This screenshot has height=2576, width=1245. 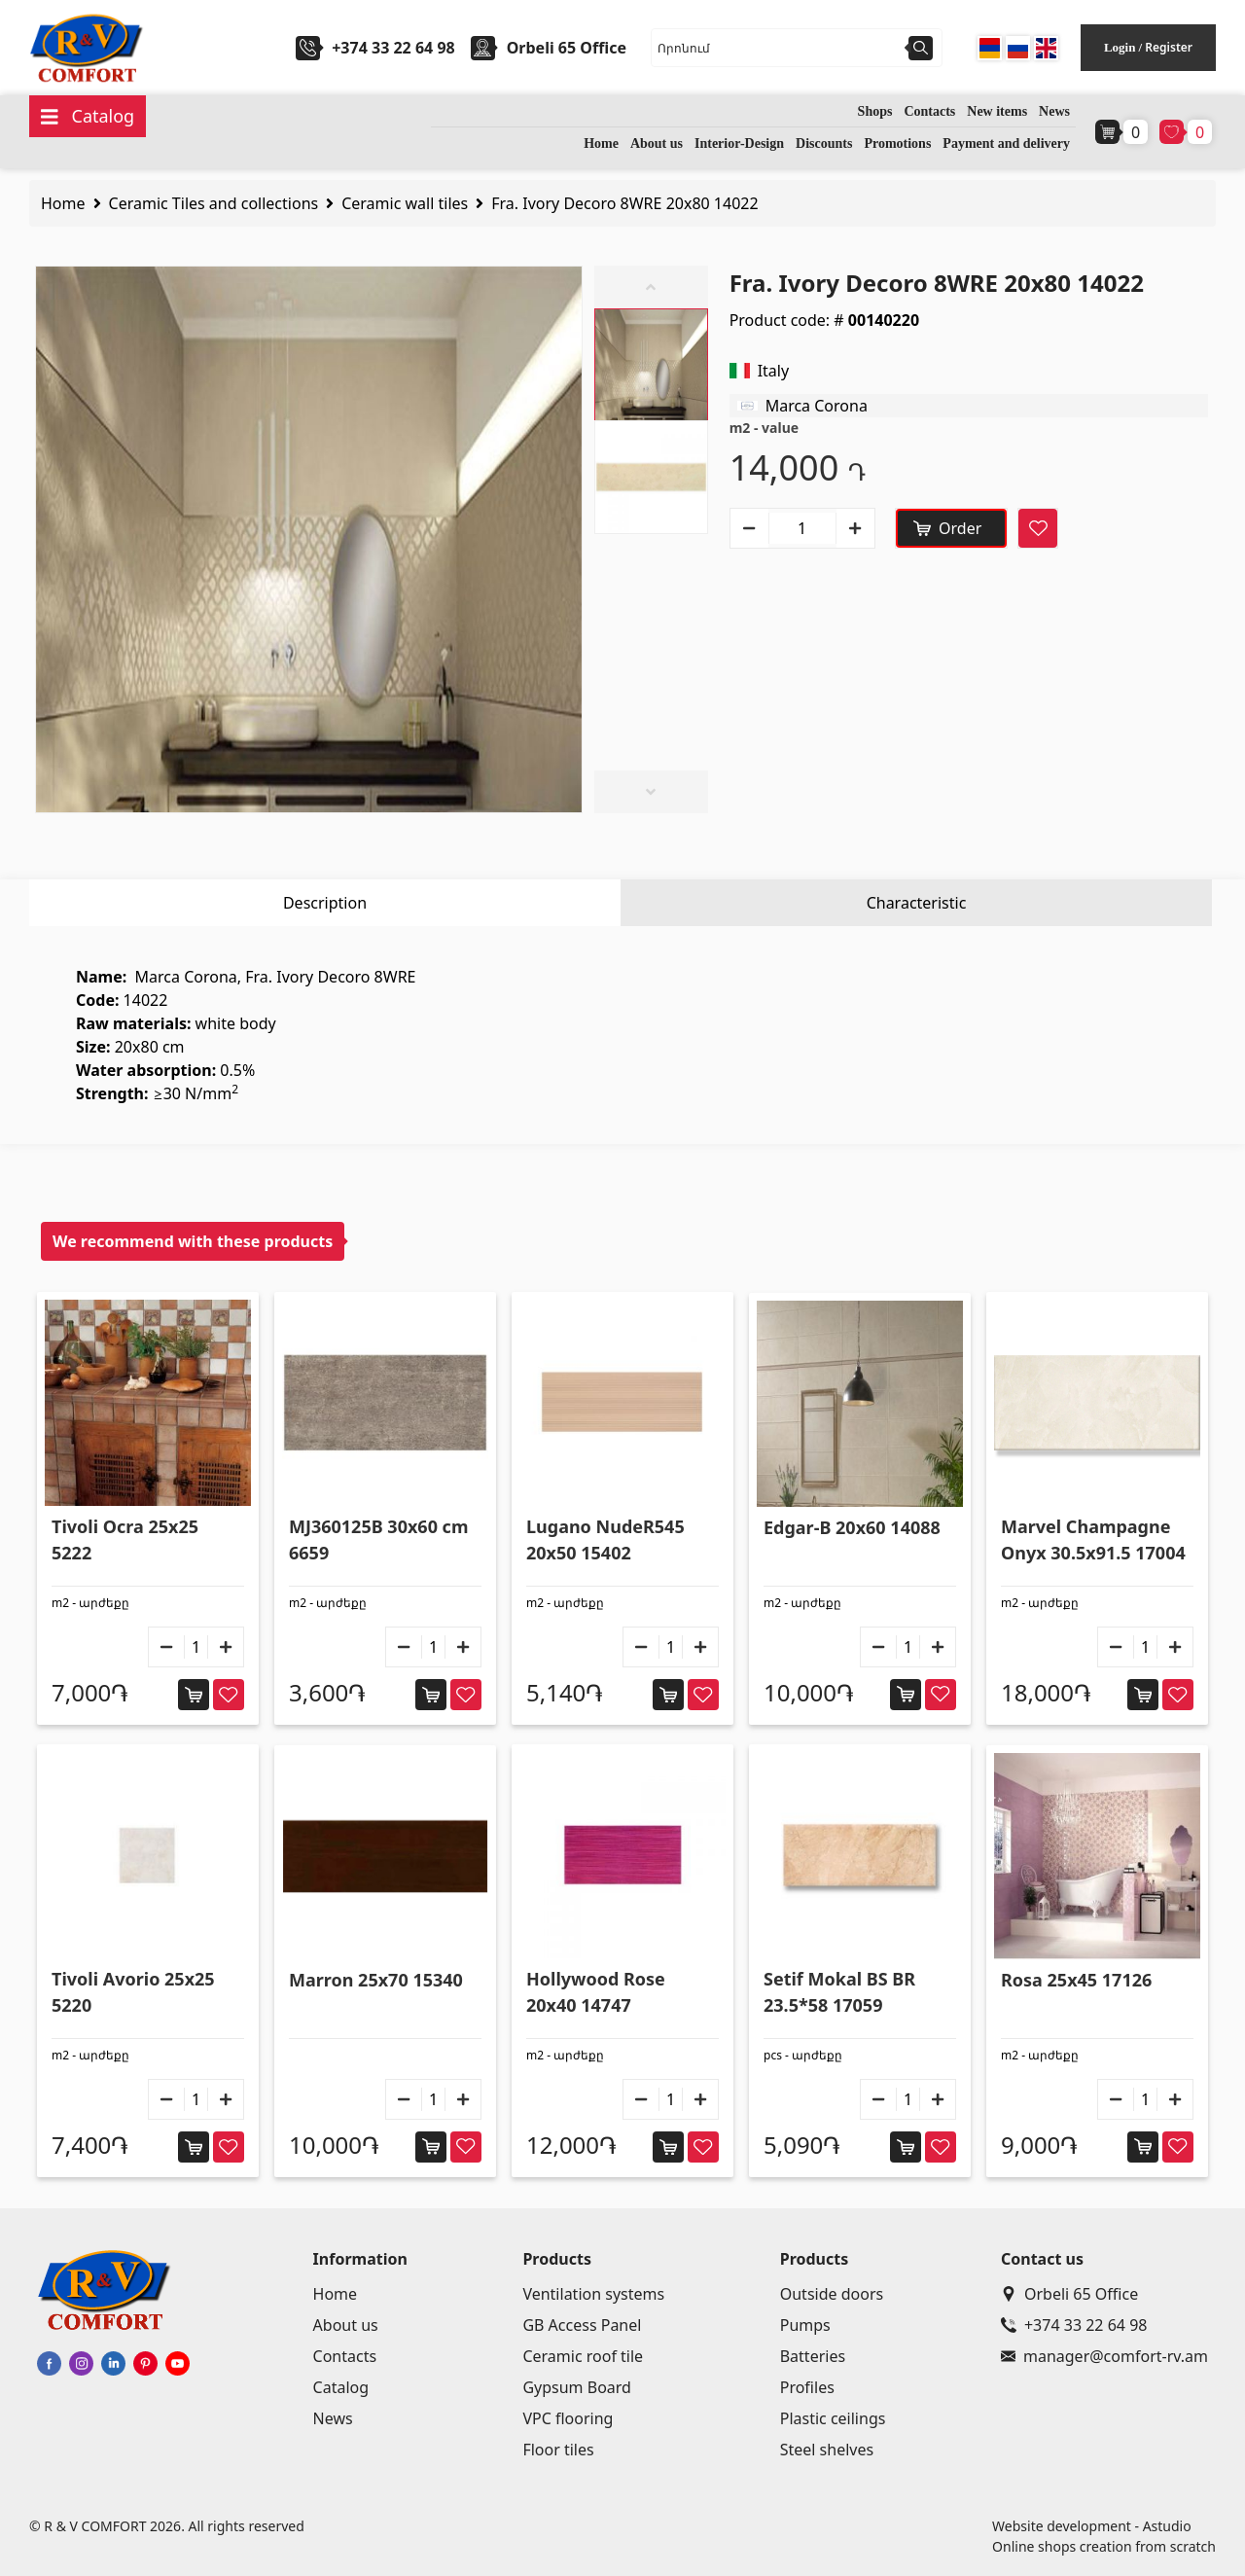 I want to click on New items, so click(x=997, y=111).